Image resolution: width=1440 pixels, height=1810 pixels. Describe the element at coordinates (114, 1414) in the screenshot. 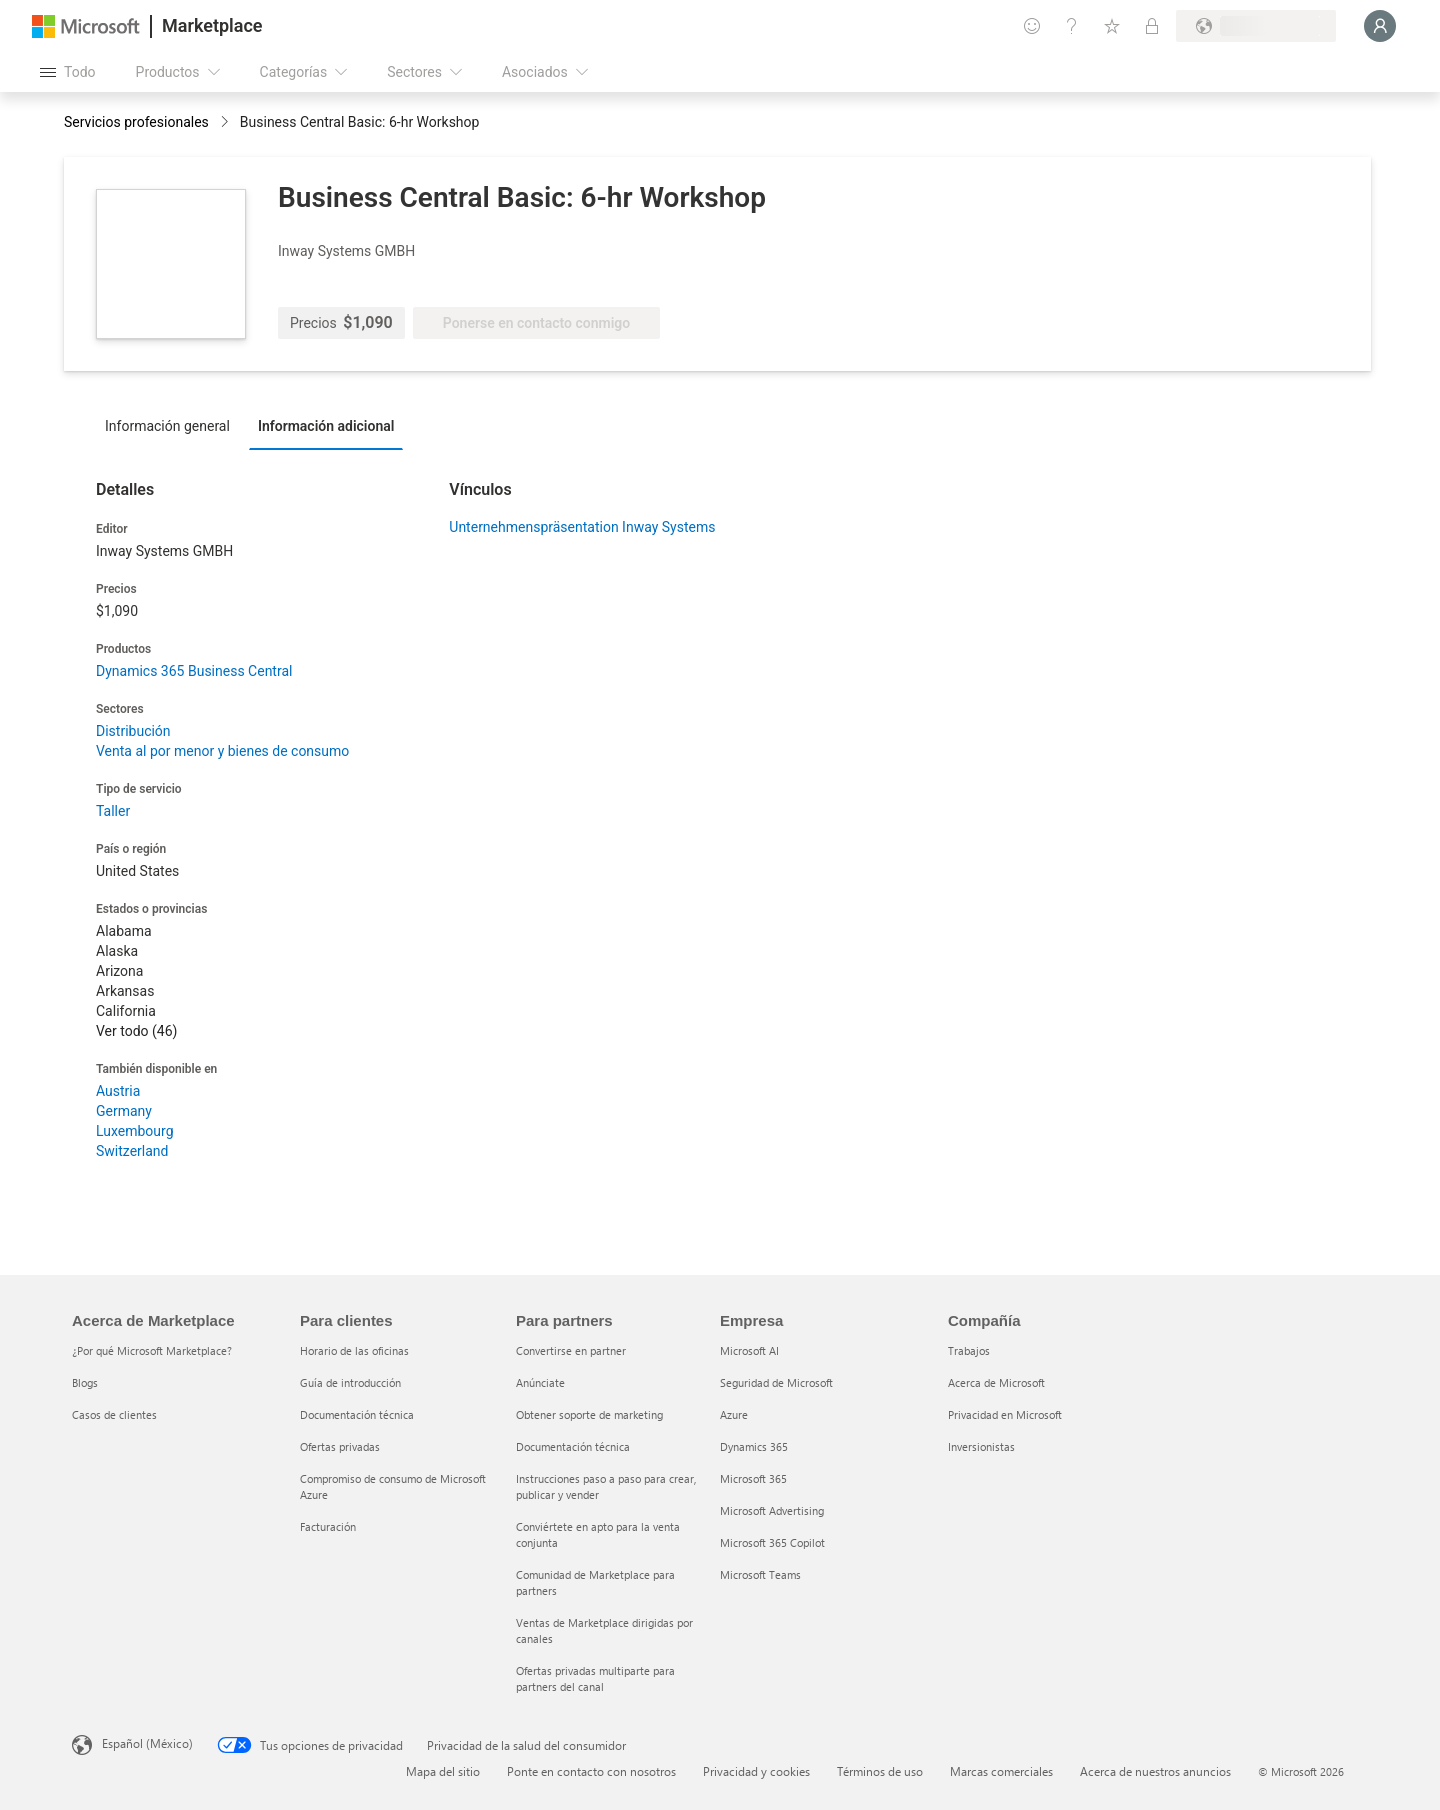

I see `Casos de clientes [Casos de clientes Acerca de Marketplace]` at that location.